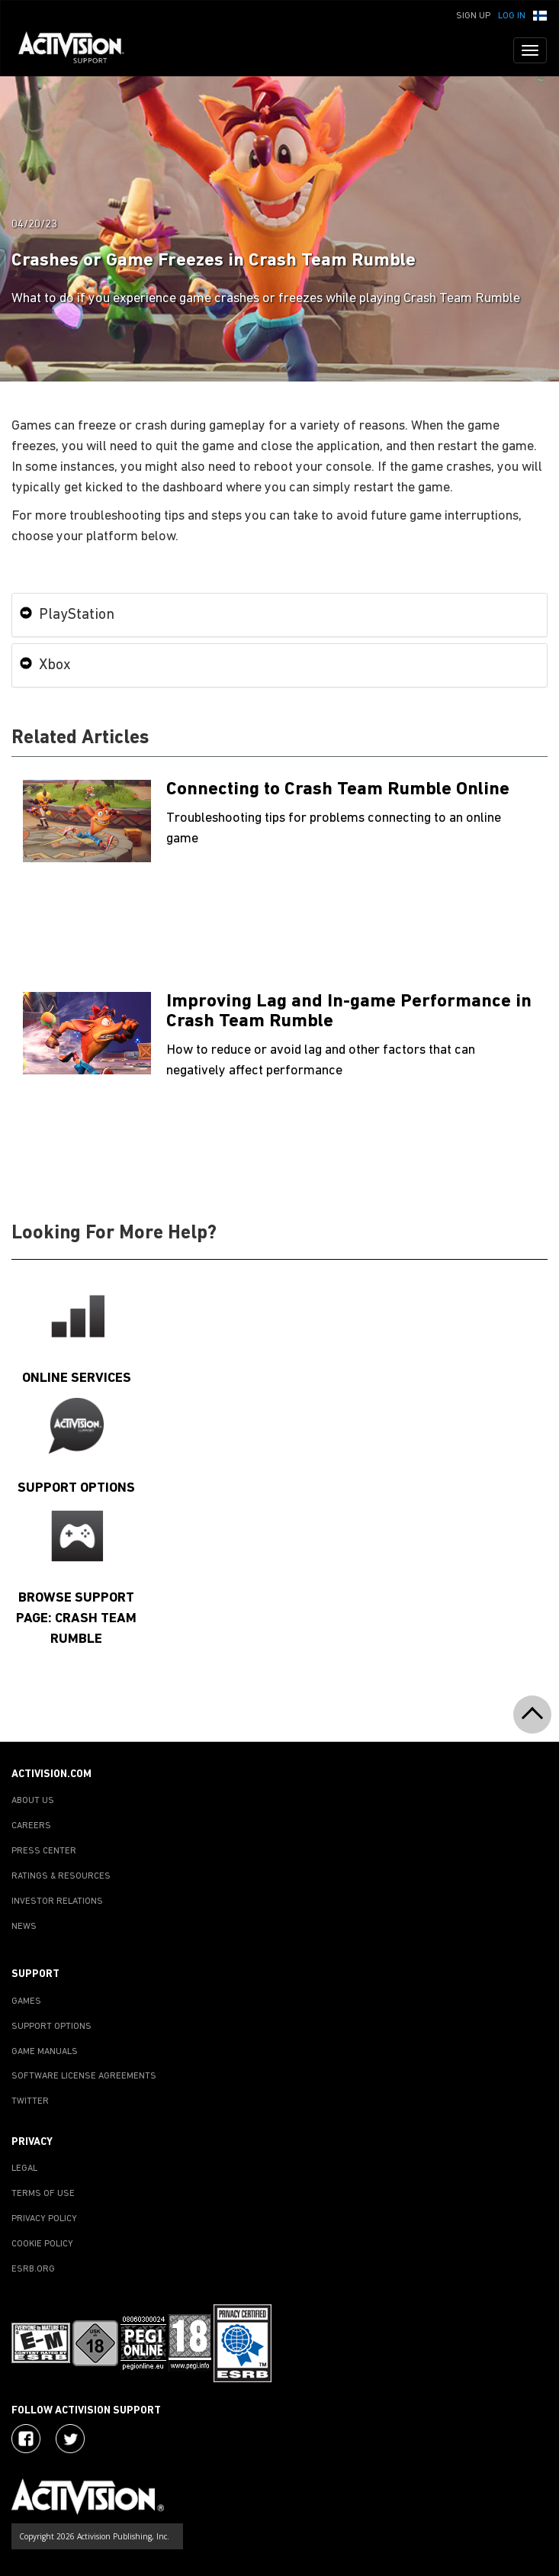  I want to click on TWITTER, so click(30, 2101).